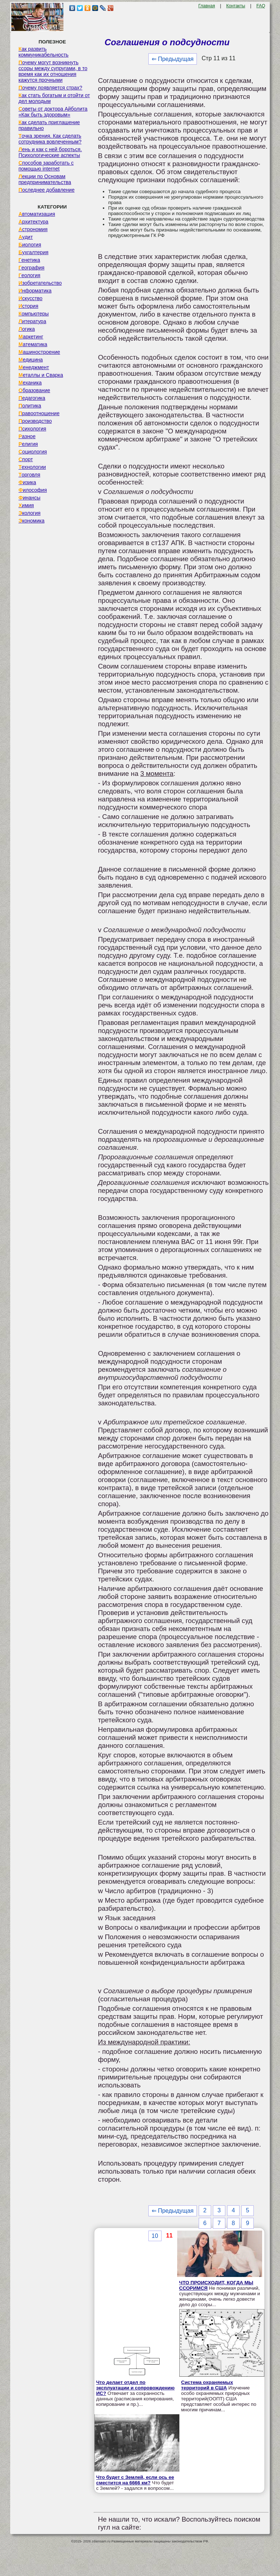 This screenshot has height=2576, width=280. What do you see at coordinates (173, 59) in the screenshot?
I see `⇐ Предыдущая` at bounding box center [173, 59].